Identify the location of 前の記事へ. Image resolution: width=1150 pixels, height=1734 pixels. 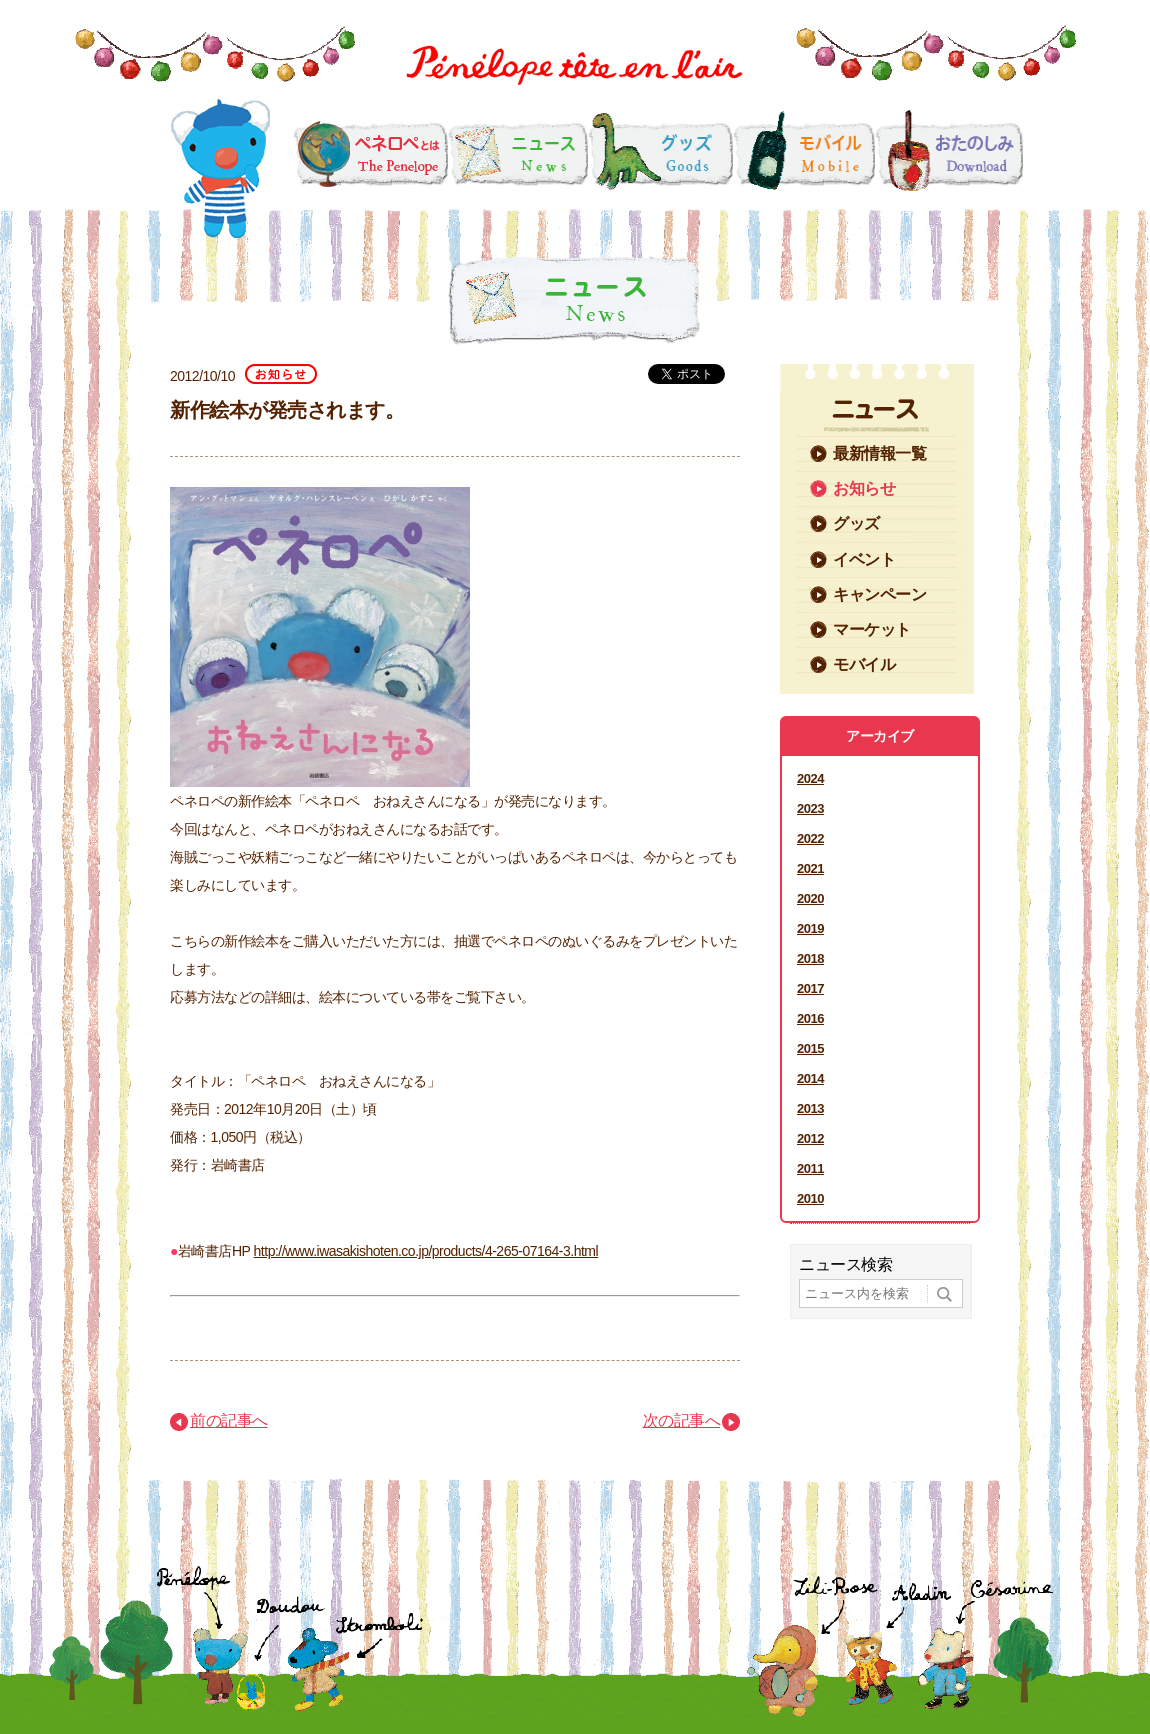
(229, 1420).